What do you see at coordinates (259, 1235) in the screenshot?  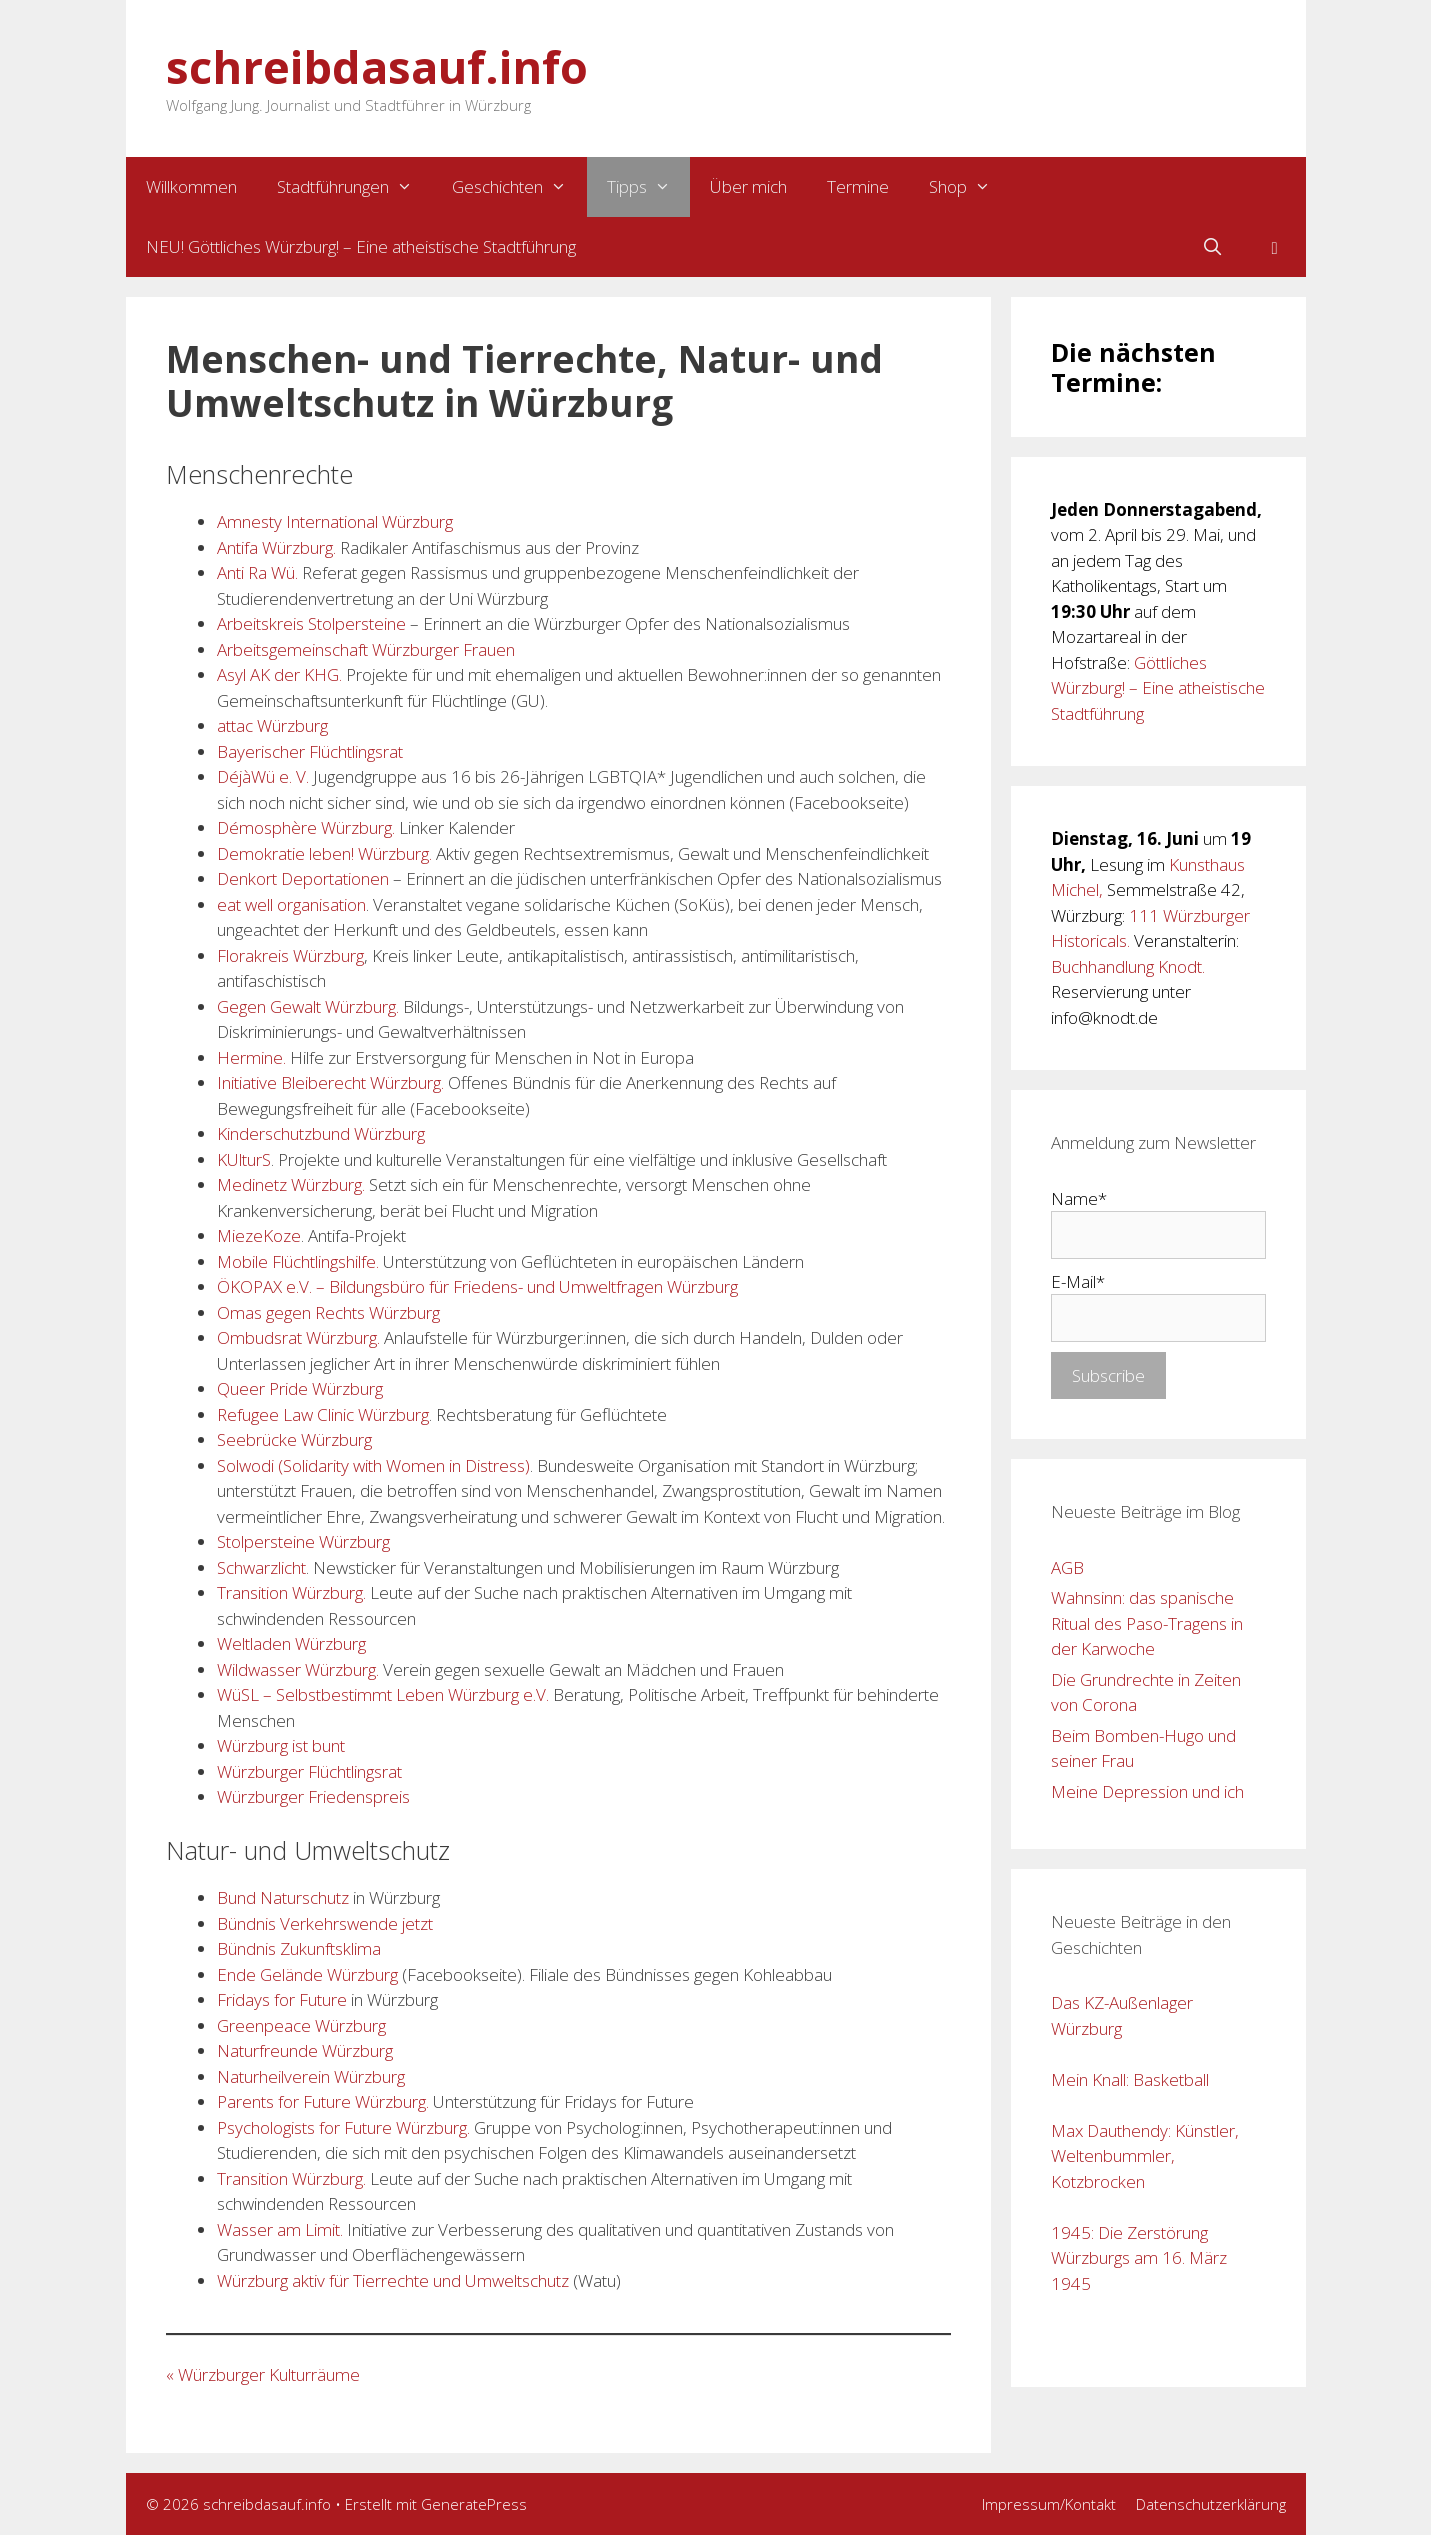 I see `MiezeKoze [MiezeKoze. (opens in a new tab)]` at bounding box center [259, 1235].